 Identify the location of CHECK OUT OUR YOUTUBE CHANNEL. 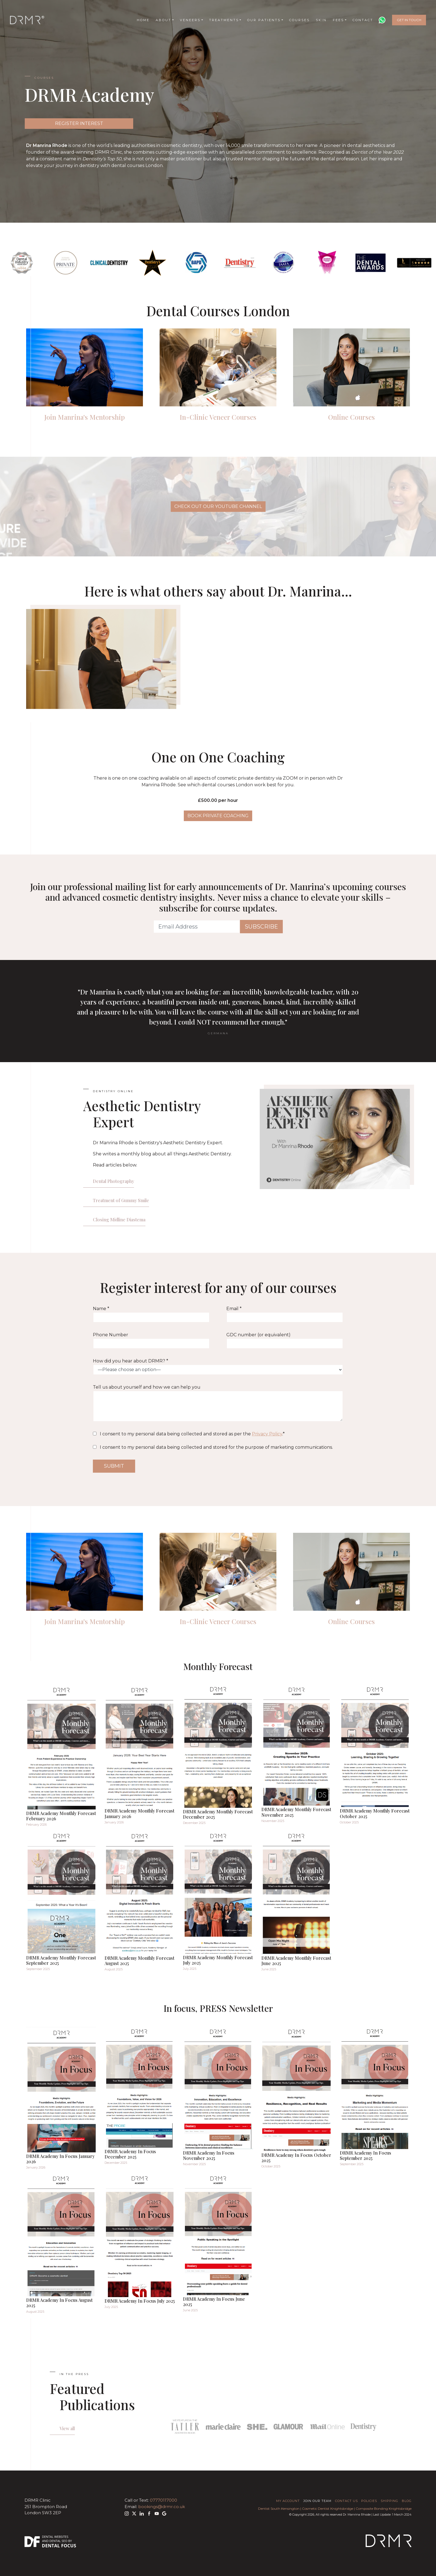
(218, 506).